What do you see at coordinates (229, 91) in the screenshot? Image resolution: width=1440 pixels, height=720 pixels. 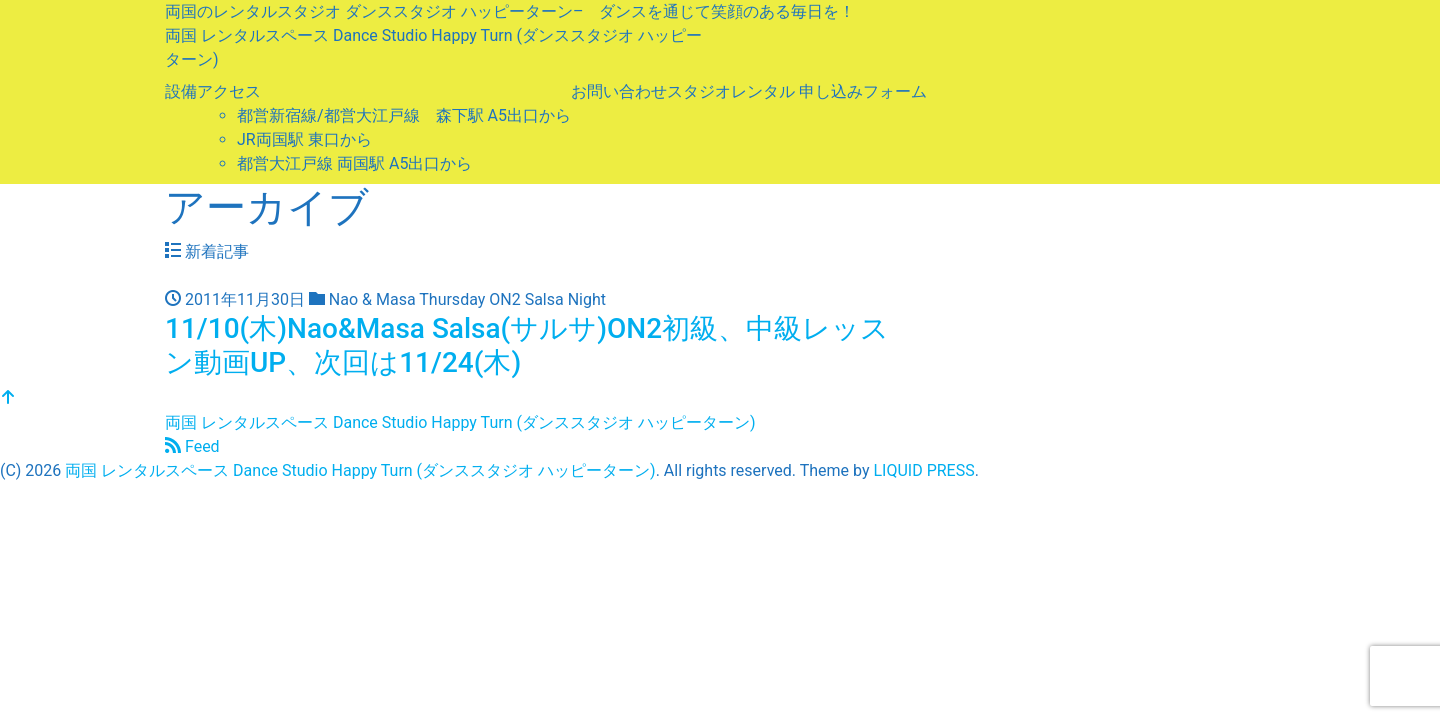 I see `アクセス` at bounding box center [229, 91].